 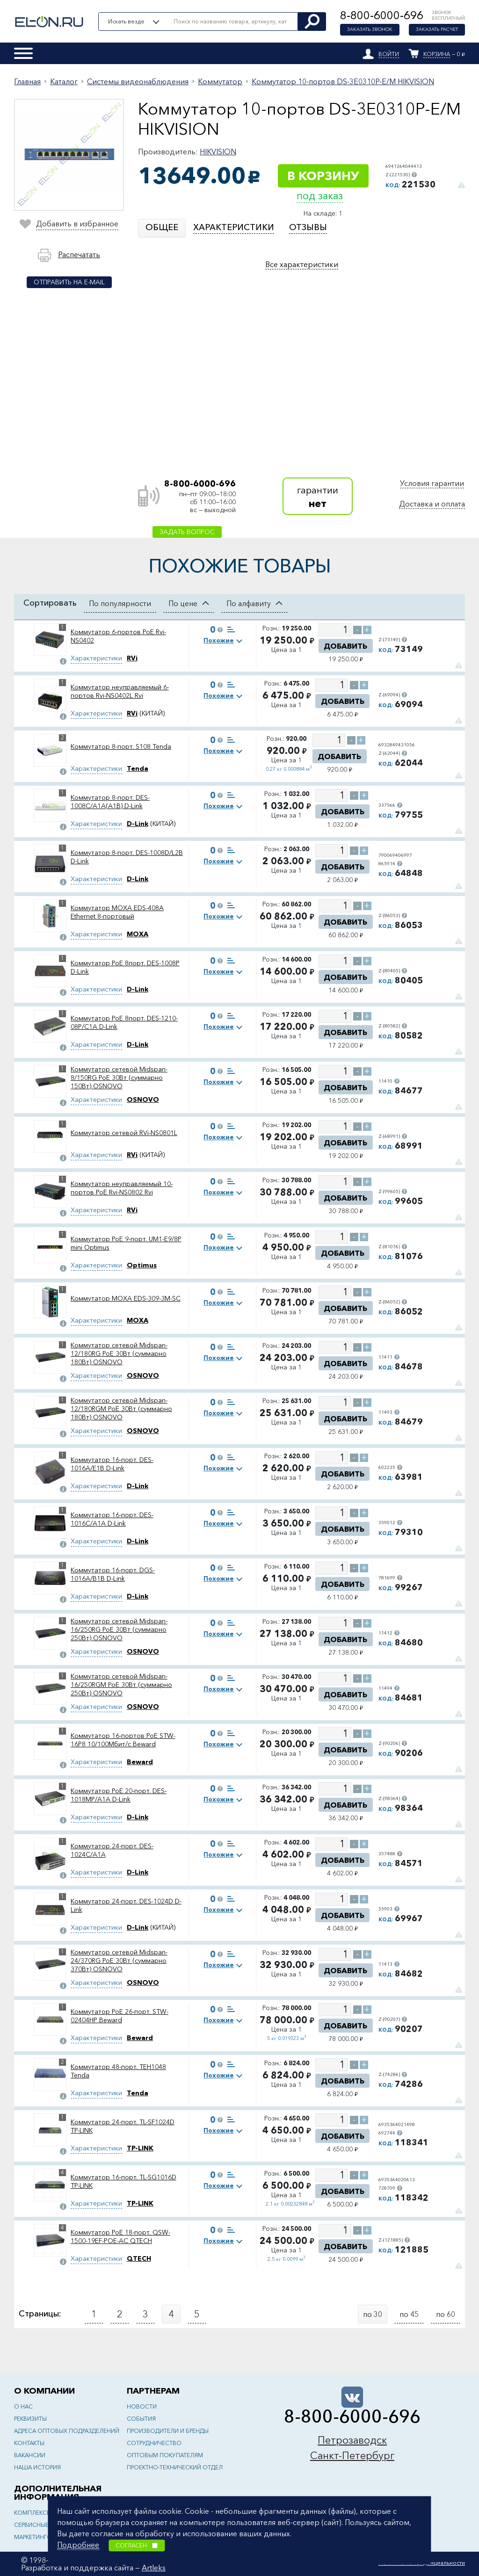 What do you see at coordinates (301, 264) in the screenshot?
I see `Все характеристики` at bounding box center [301, 264].